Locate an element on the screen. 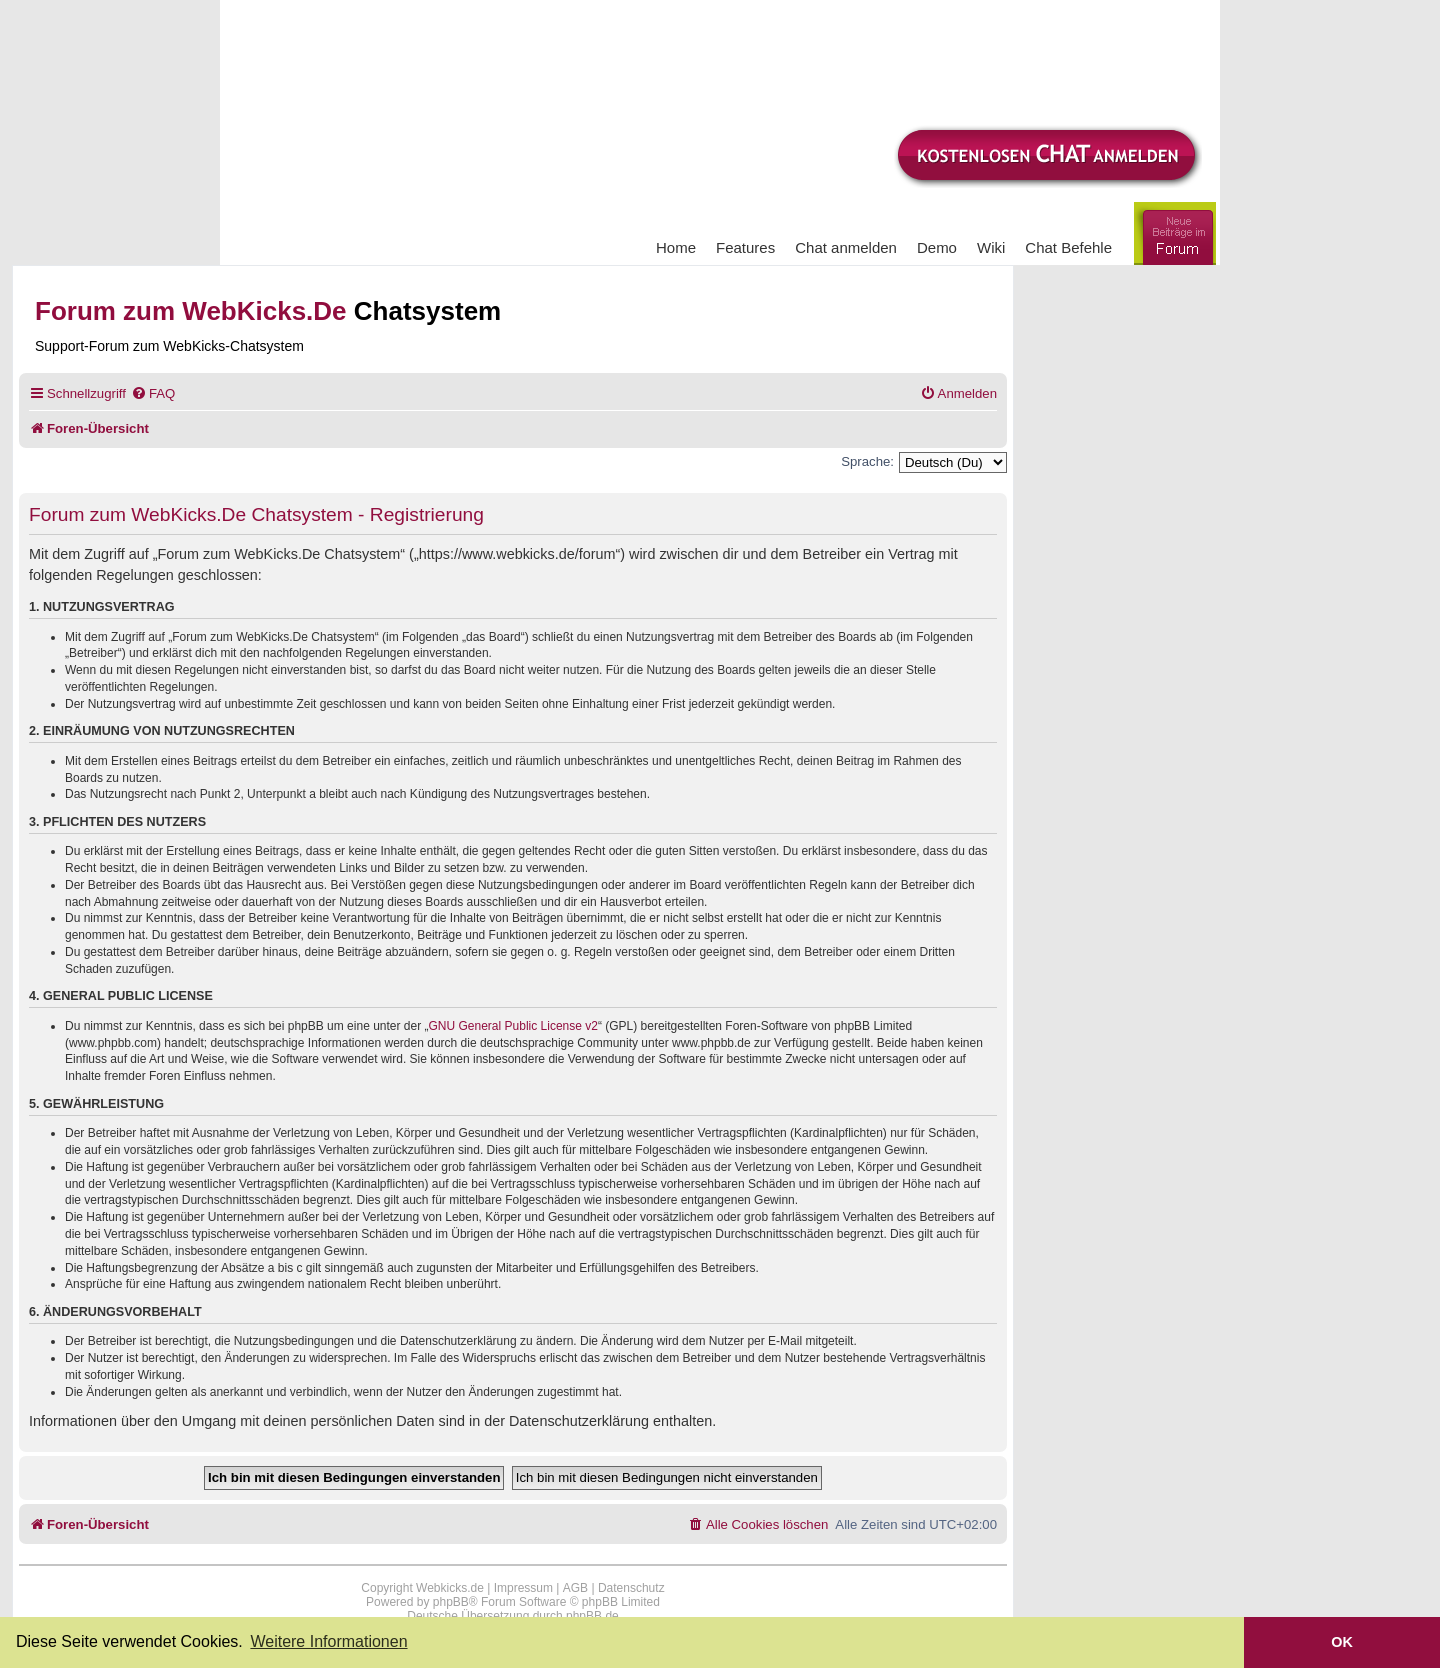 This screenshot has width=1440, height=1668. AGB is located at coordinates (575, 1588).